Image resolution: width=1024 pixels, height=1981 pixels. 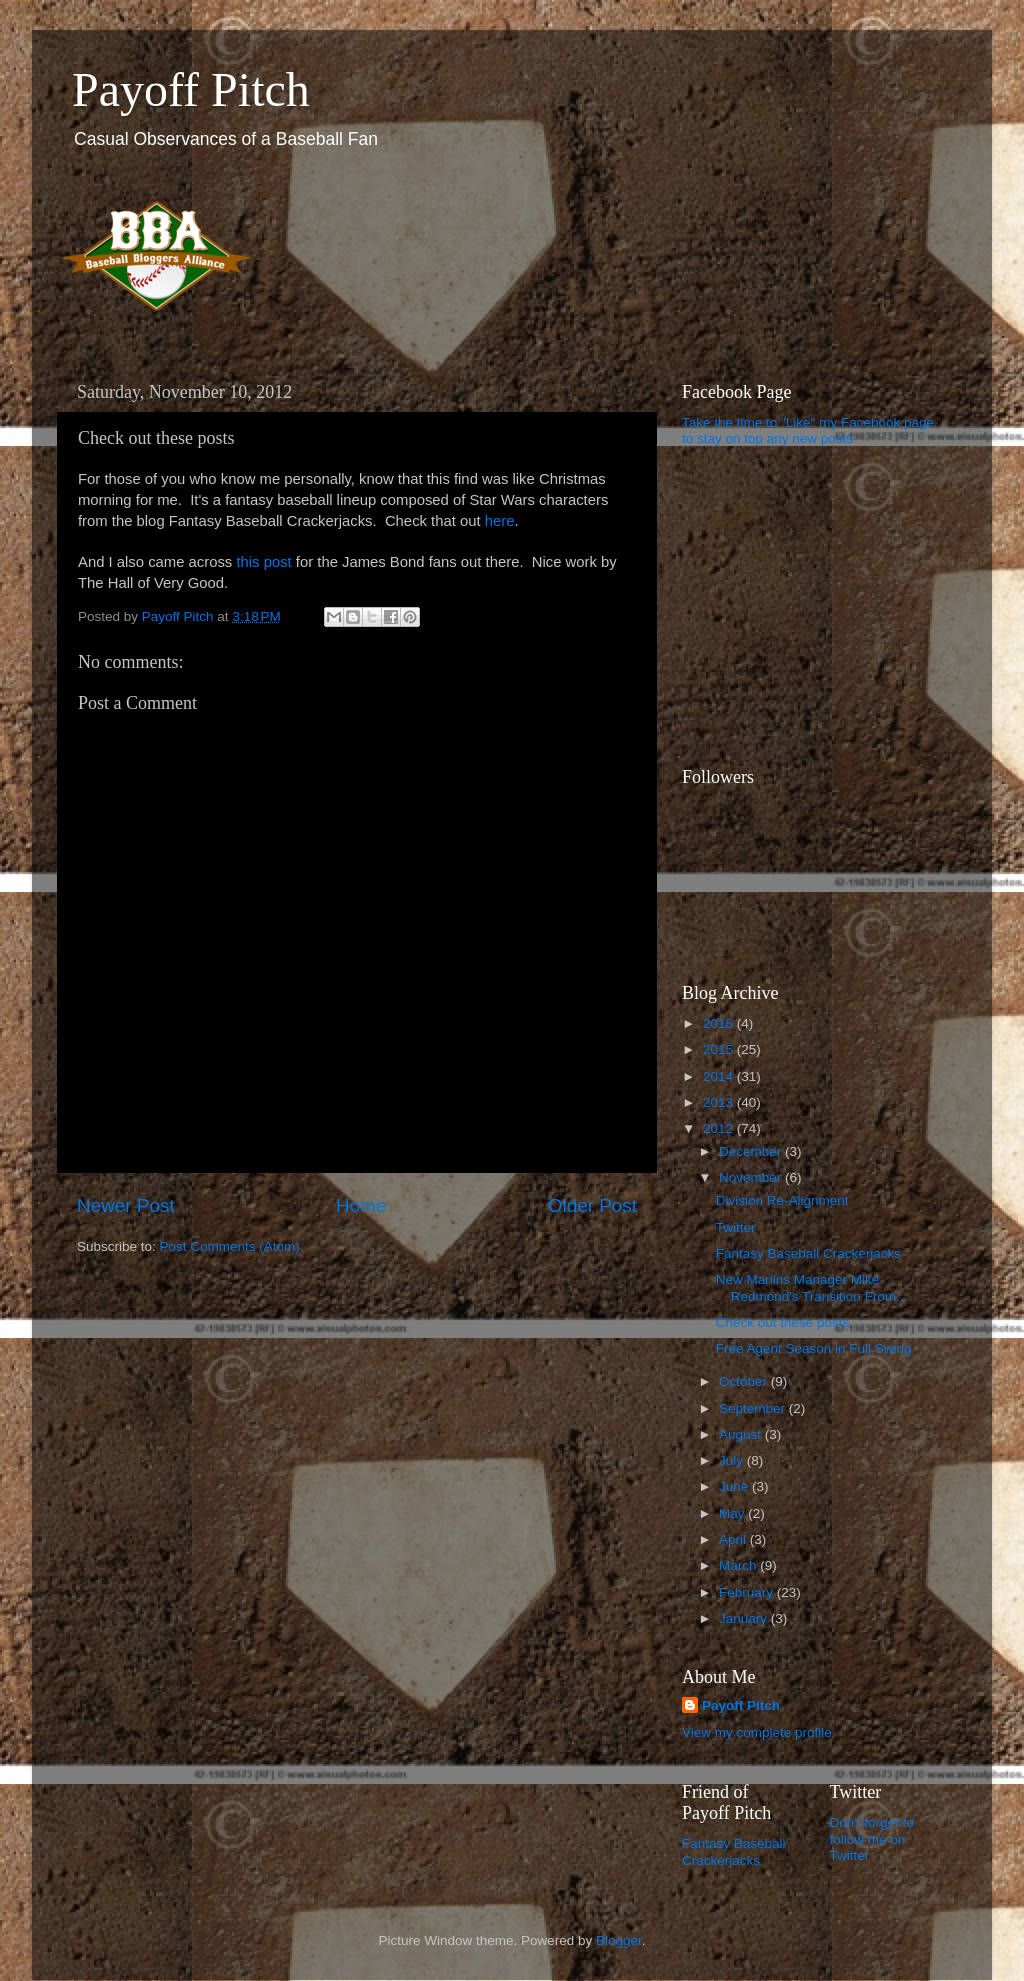 What do you see at coordinates (782, 1200) in the screenshot?
I see `Division Re-Alignment` at bounding box center [782, 1200].